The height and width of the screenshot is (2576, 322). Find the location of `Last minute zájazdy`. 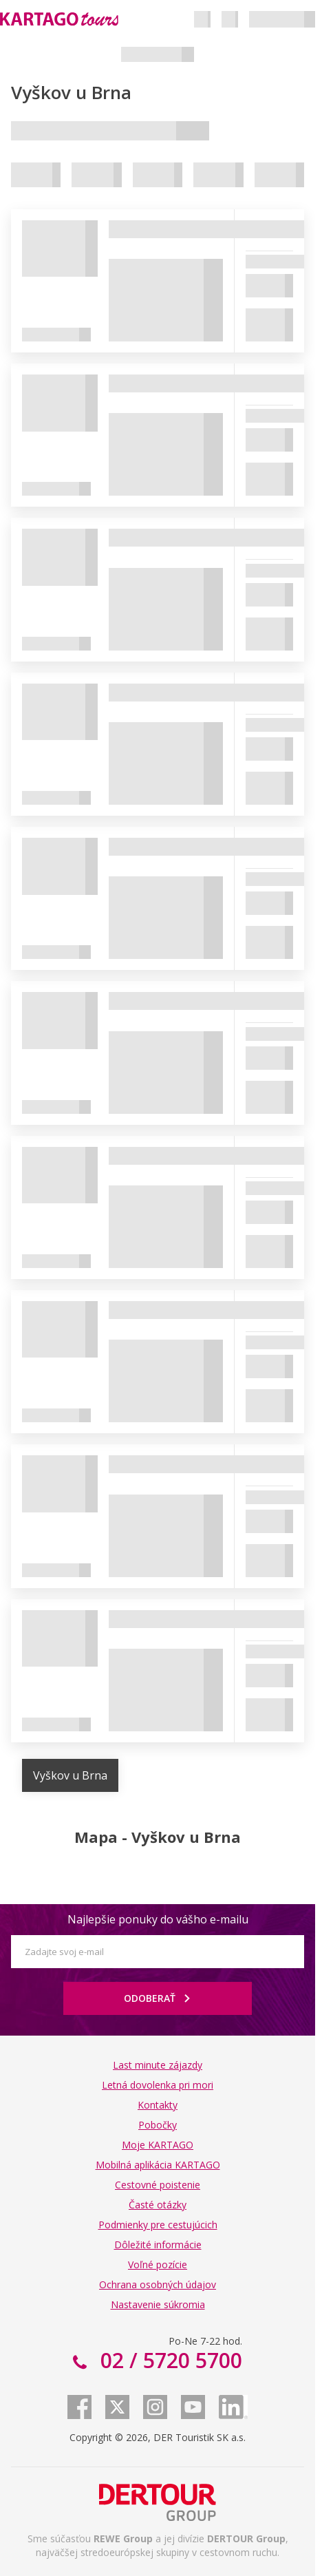

Last minute zájazdy is located at coordinates (157, 2064).